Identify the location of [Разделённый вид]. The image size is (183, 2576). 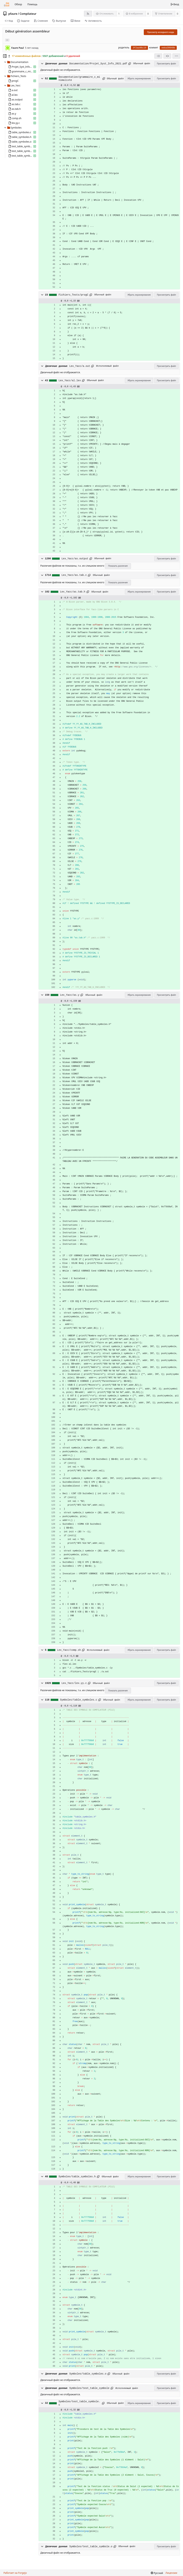
(167, 56).